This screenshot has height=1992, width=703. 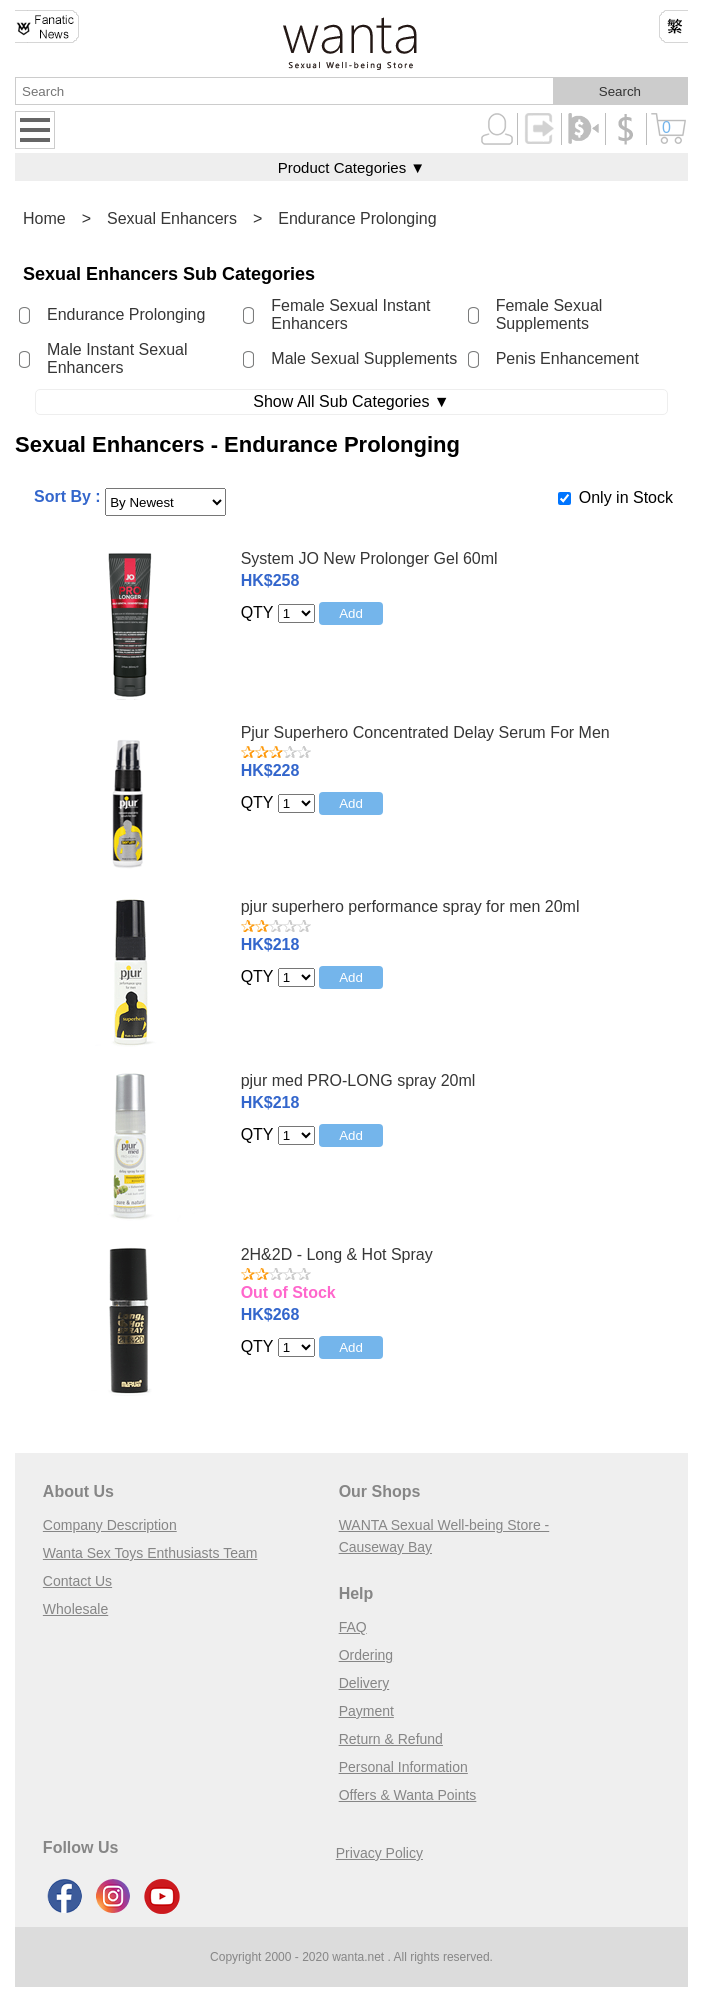 What do you see at coordinates (549, 314) in the screenshot?
I see `Female Sexual Supplements` at bounding box center [549, 314].